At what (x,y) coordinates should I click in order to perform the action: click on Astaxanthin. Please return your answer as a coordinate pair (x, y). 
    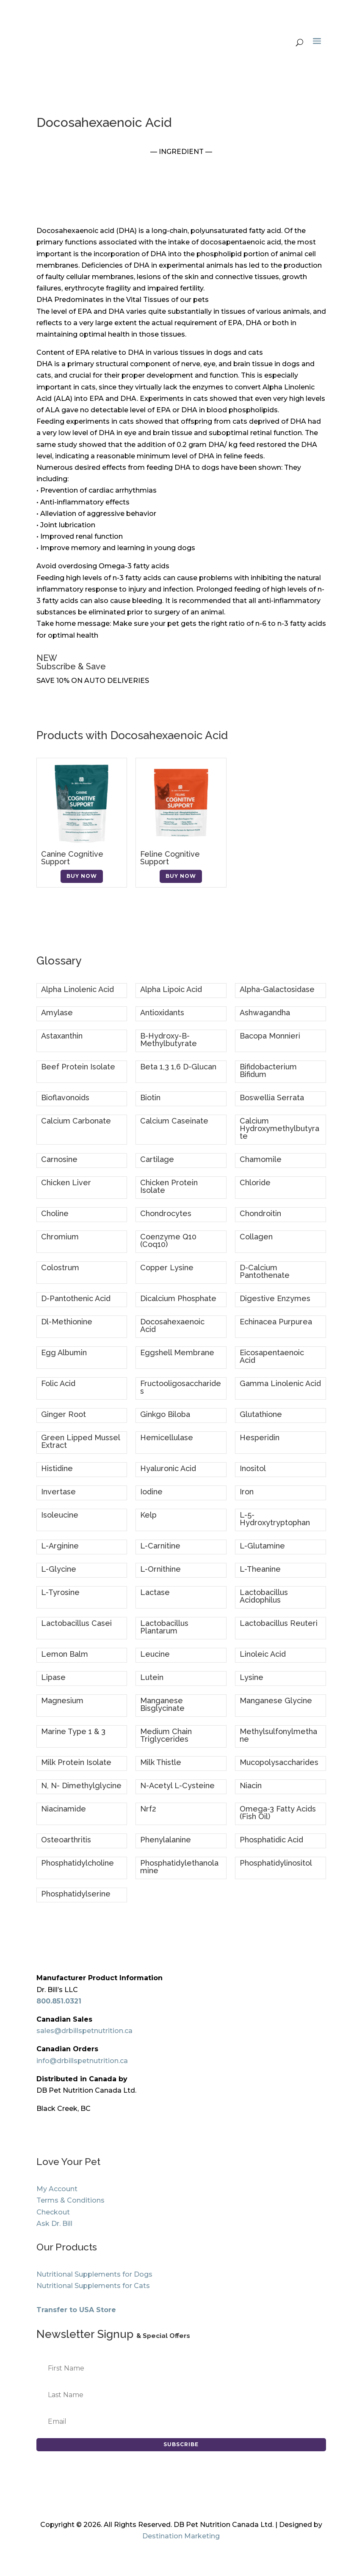
    Looking at the image, I should click on (62, 1035).